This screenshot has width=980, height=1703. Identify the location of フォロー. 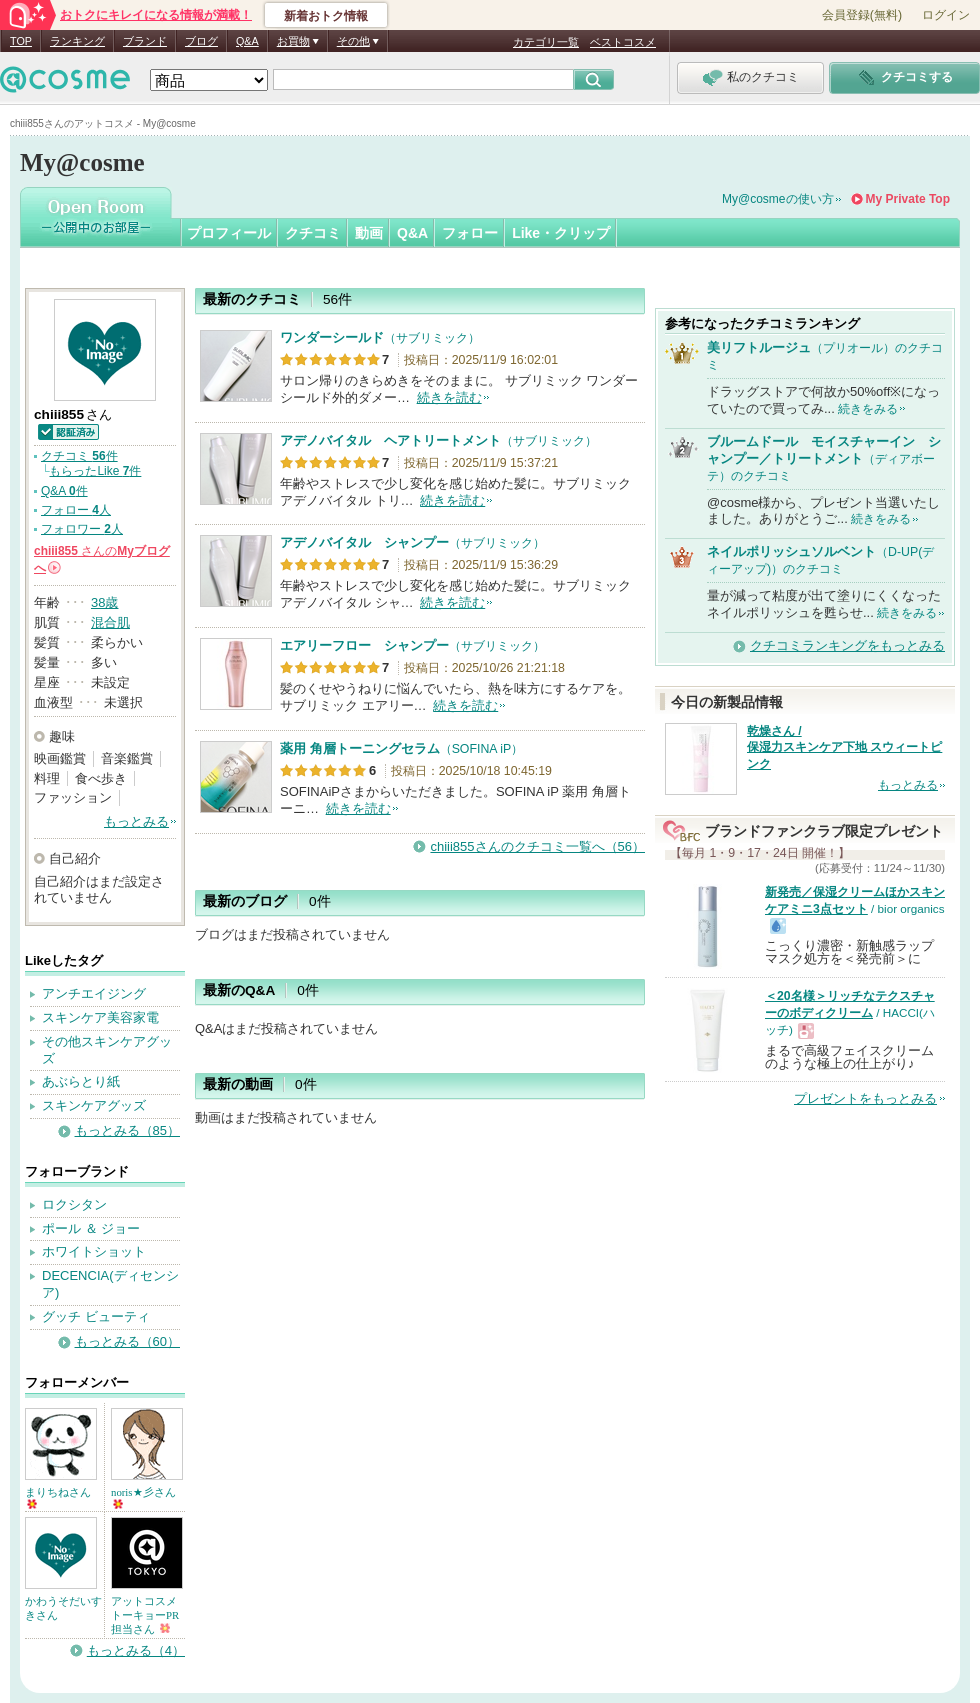
(470, 233).